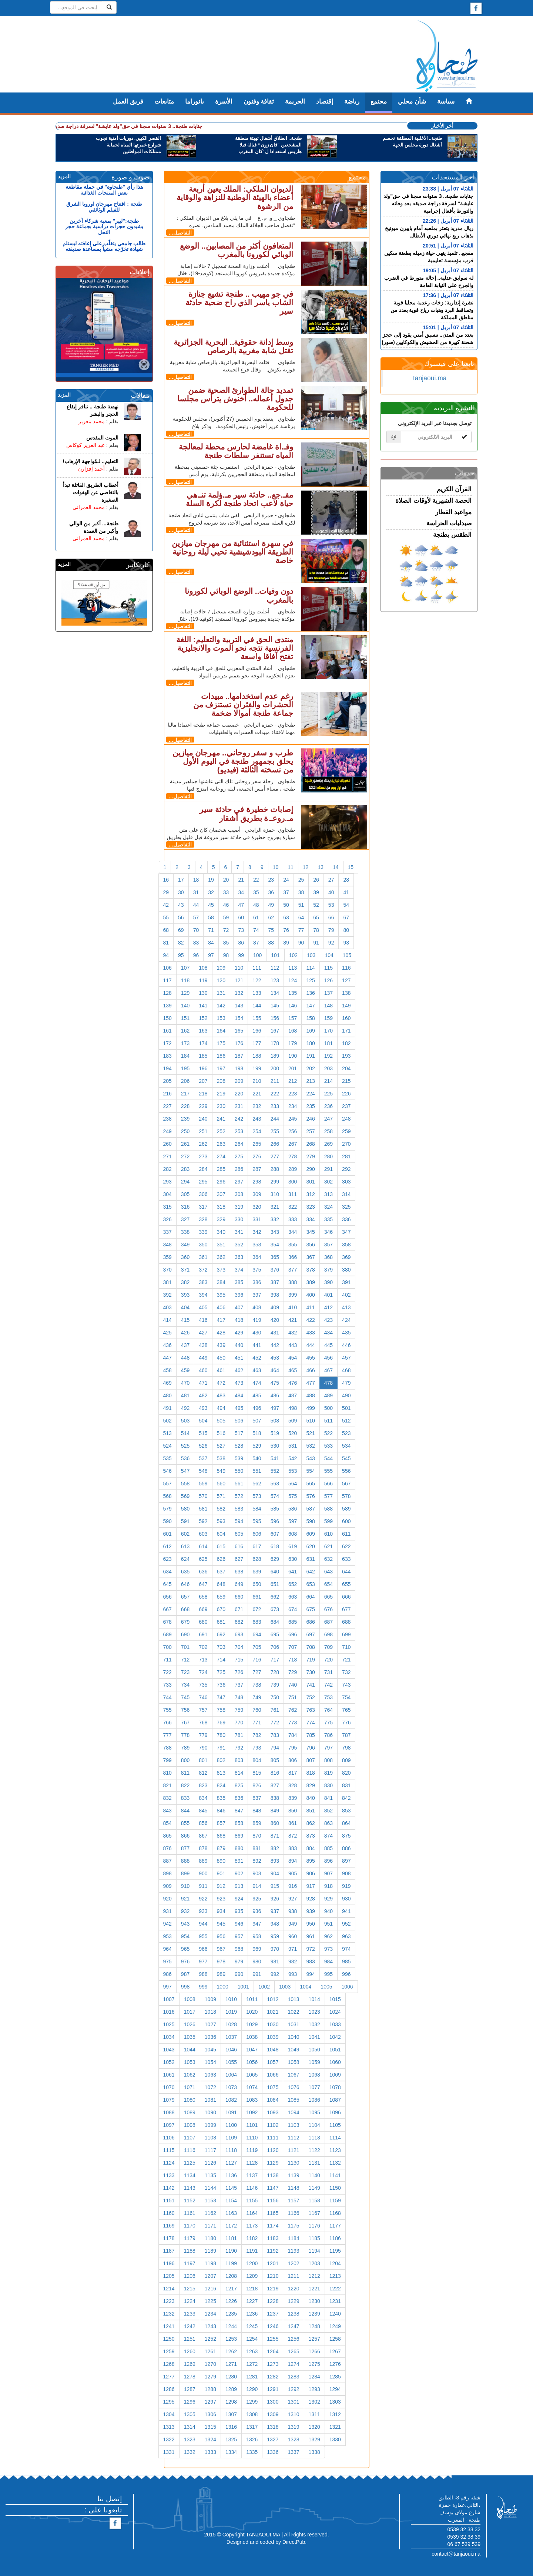 The width and height of the screenshot is (533, 2576). What do you see at coordinates (275, 1760) in the screenshot?
I see `805` at bounding box center [275, 1760].